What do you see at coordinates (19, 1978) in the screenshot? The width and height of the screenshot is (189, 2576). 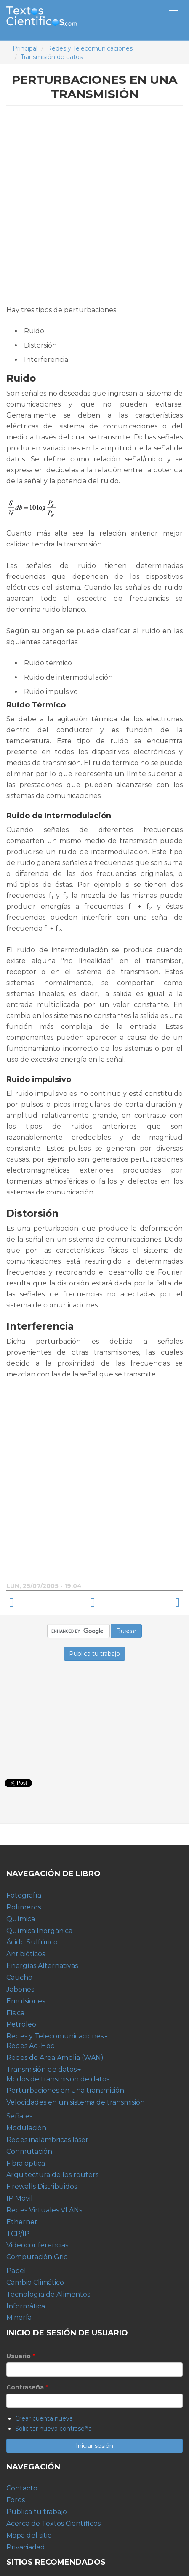 I see `Caucho` at bounding box center [19, 1978].